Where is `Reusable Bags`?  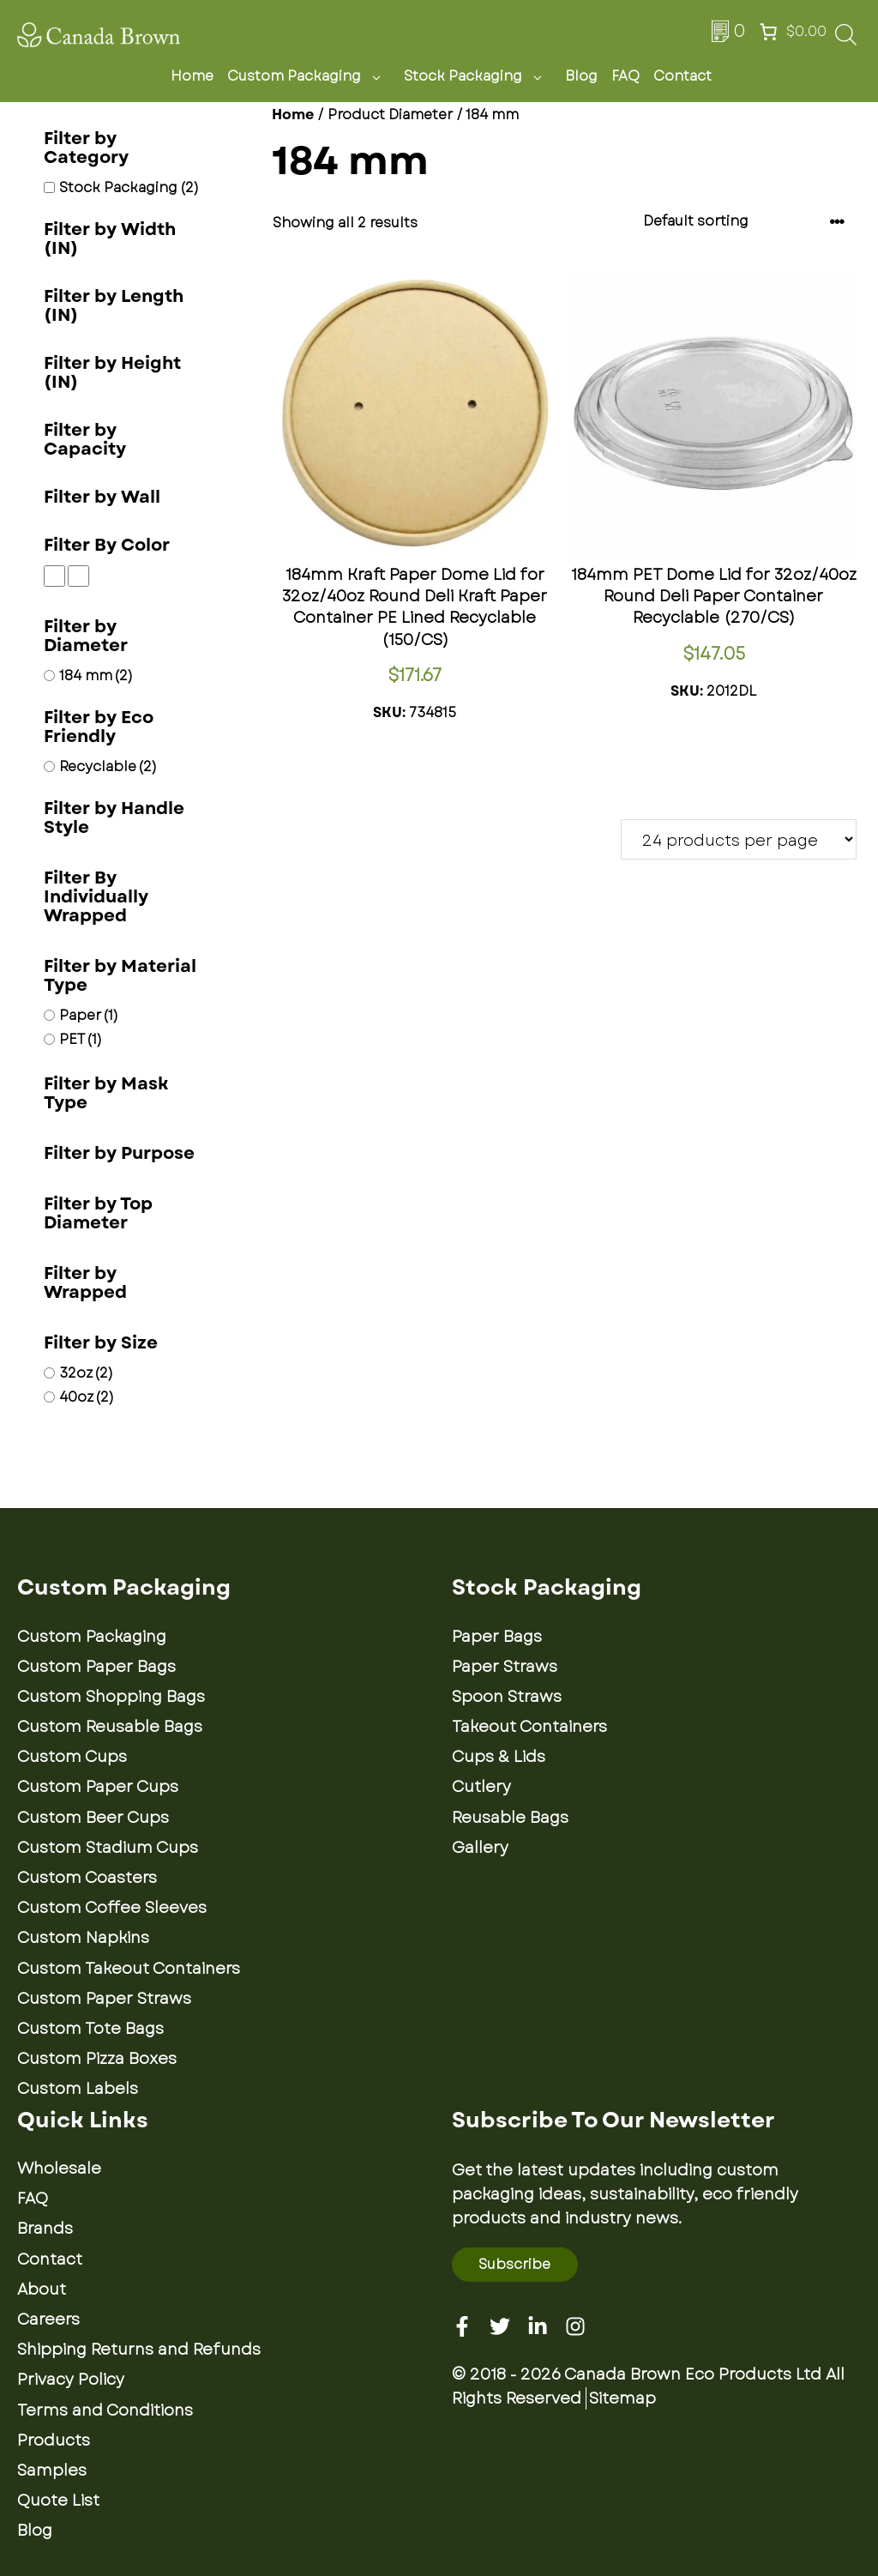 Reusable Bags is located at coordinates (510, 1818).